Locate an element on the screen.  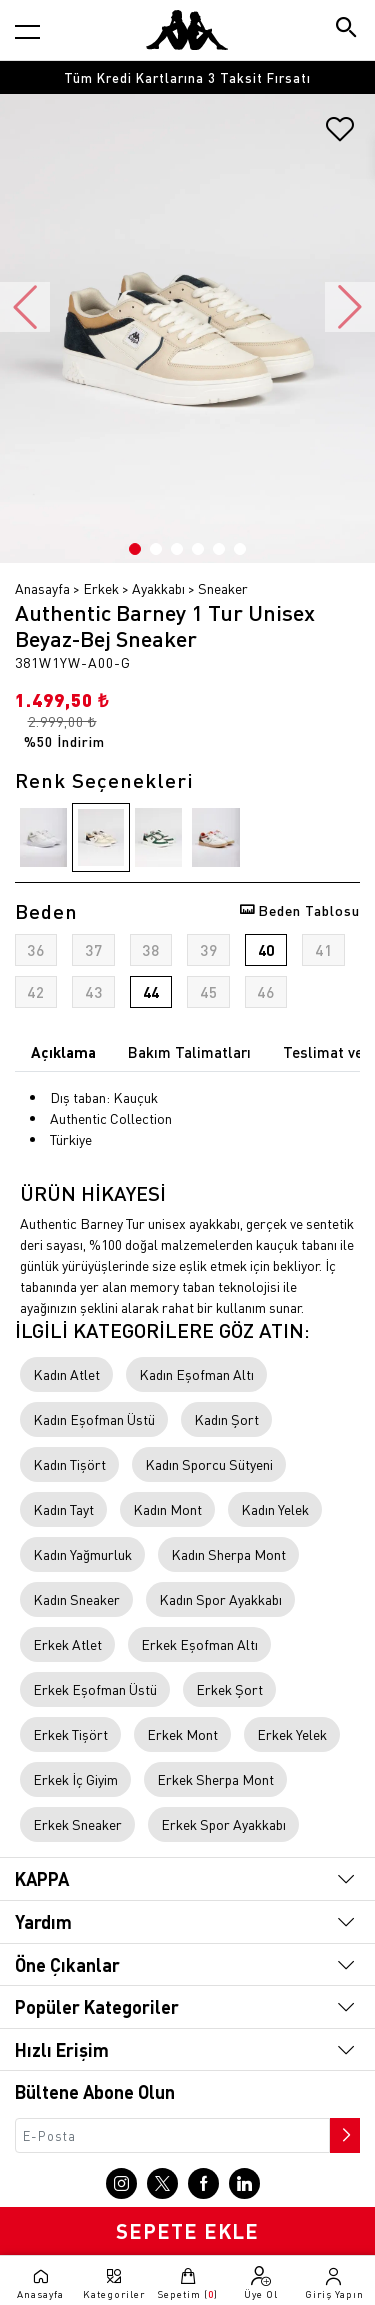
[Arama butonu] is located at coordinates (347, 29).